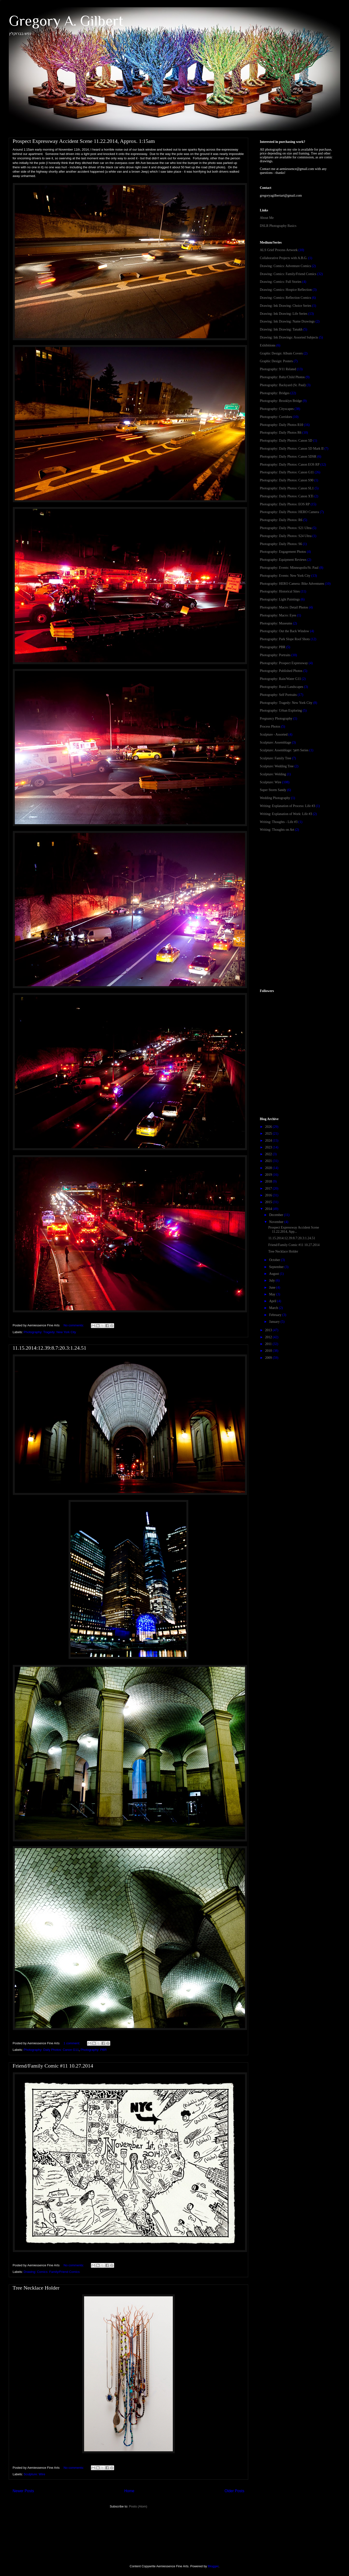 This screenshot has width=349, height=2576. Describe the element at coordinates (269, 1175) in the screenshot. I see `2019` at that location.